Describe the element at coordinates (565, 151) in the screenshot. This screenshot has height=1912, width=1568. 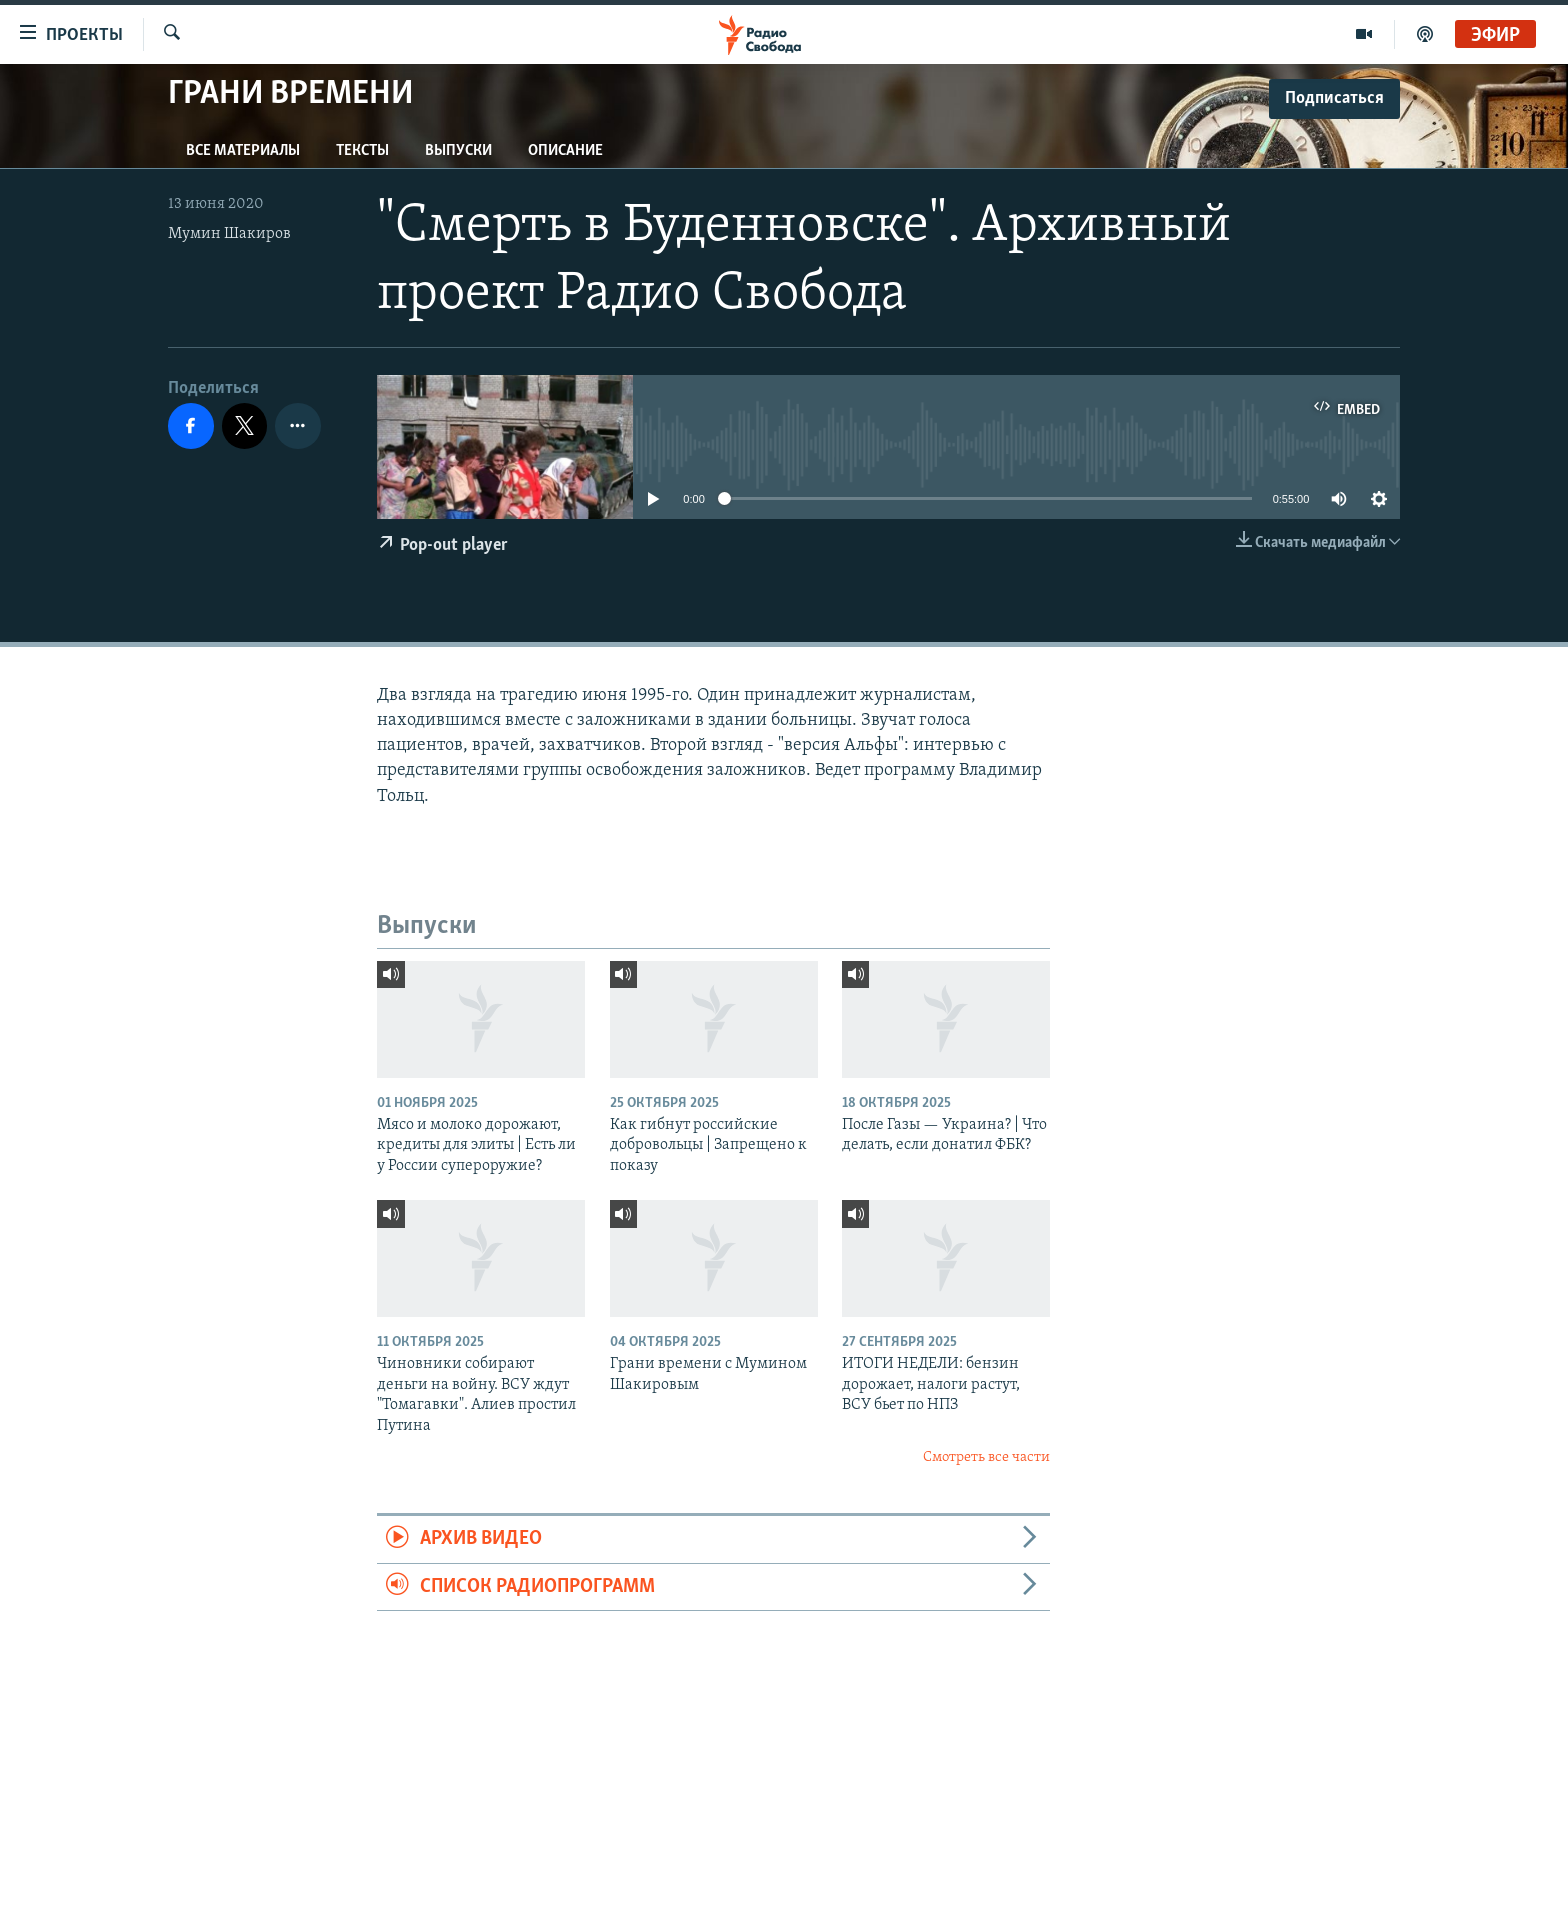
I see `Описание` at that location.